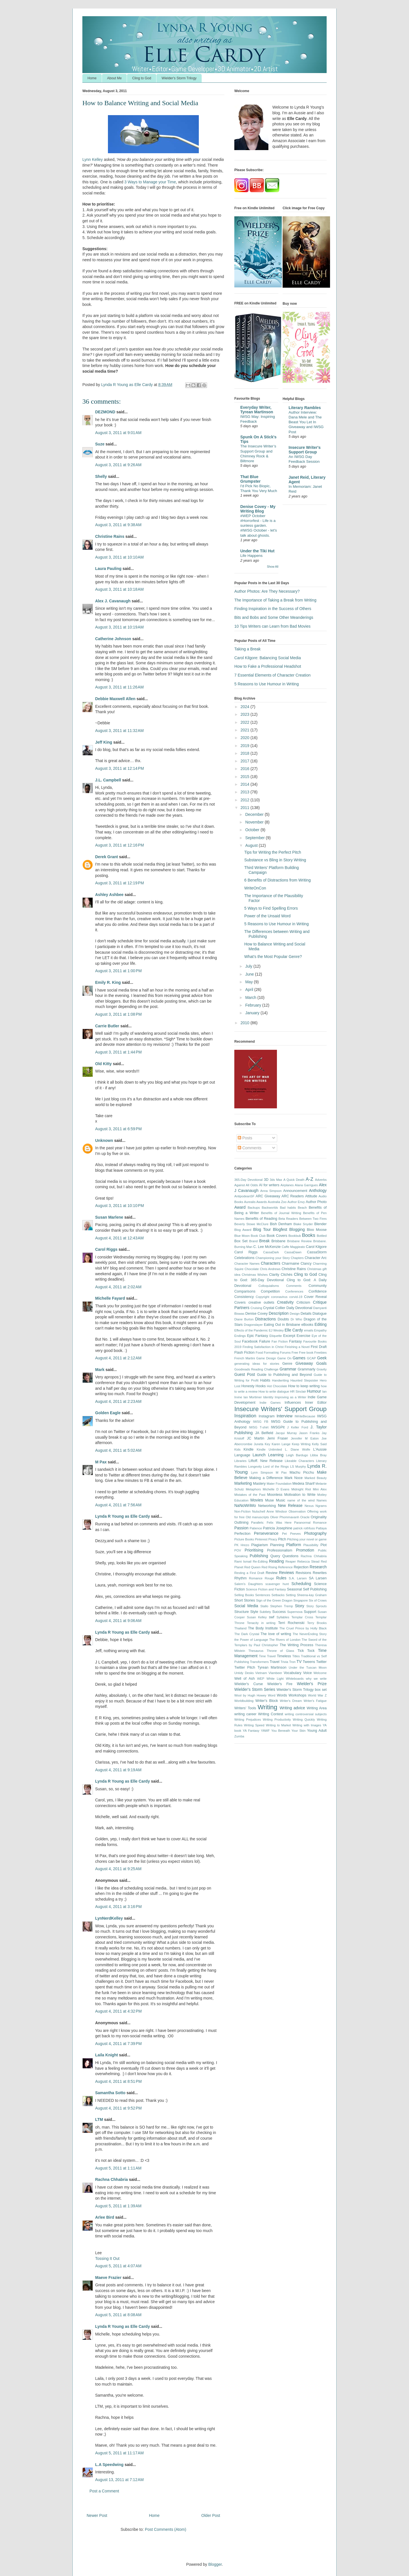 Image resolution: width=409 pixels, height=2576 pixels. What do you see at coordinates (317, 1708) in the screenshot?
I see `Writing Area` at bounding box center [317, 1708].